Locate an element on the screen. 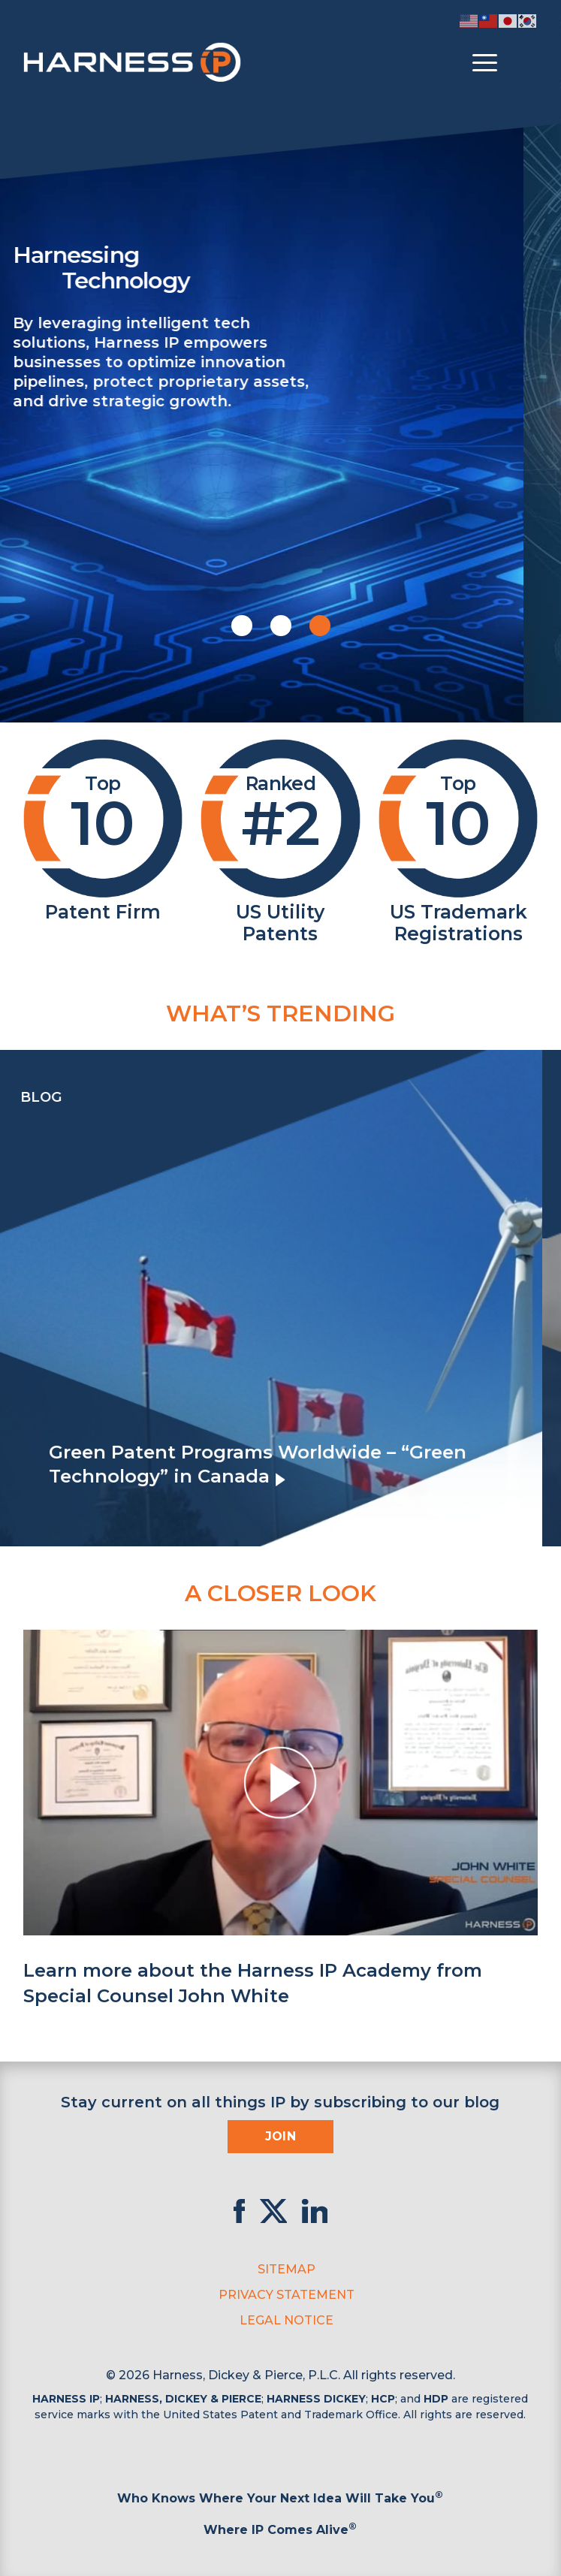 The width and height of the screenshot is (561, 2576). [presentation] is located at coordinates (15, 1297).